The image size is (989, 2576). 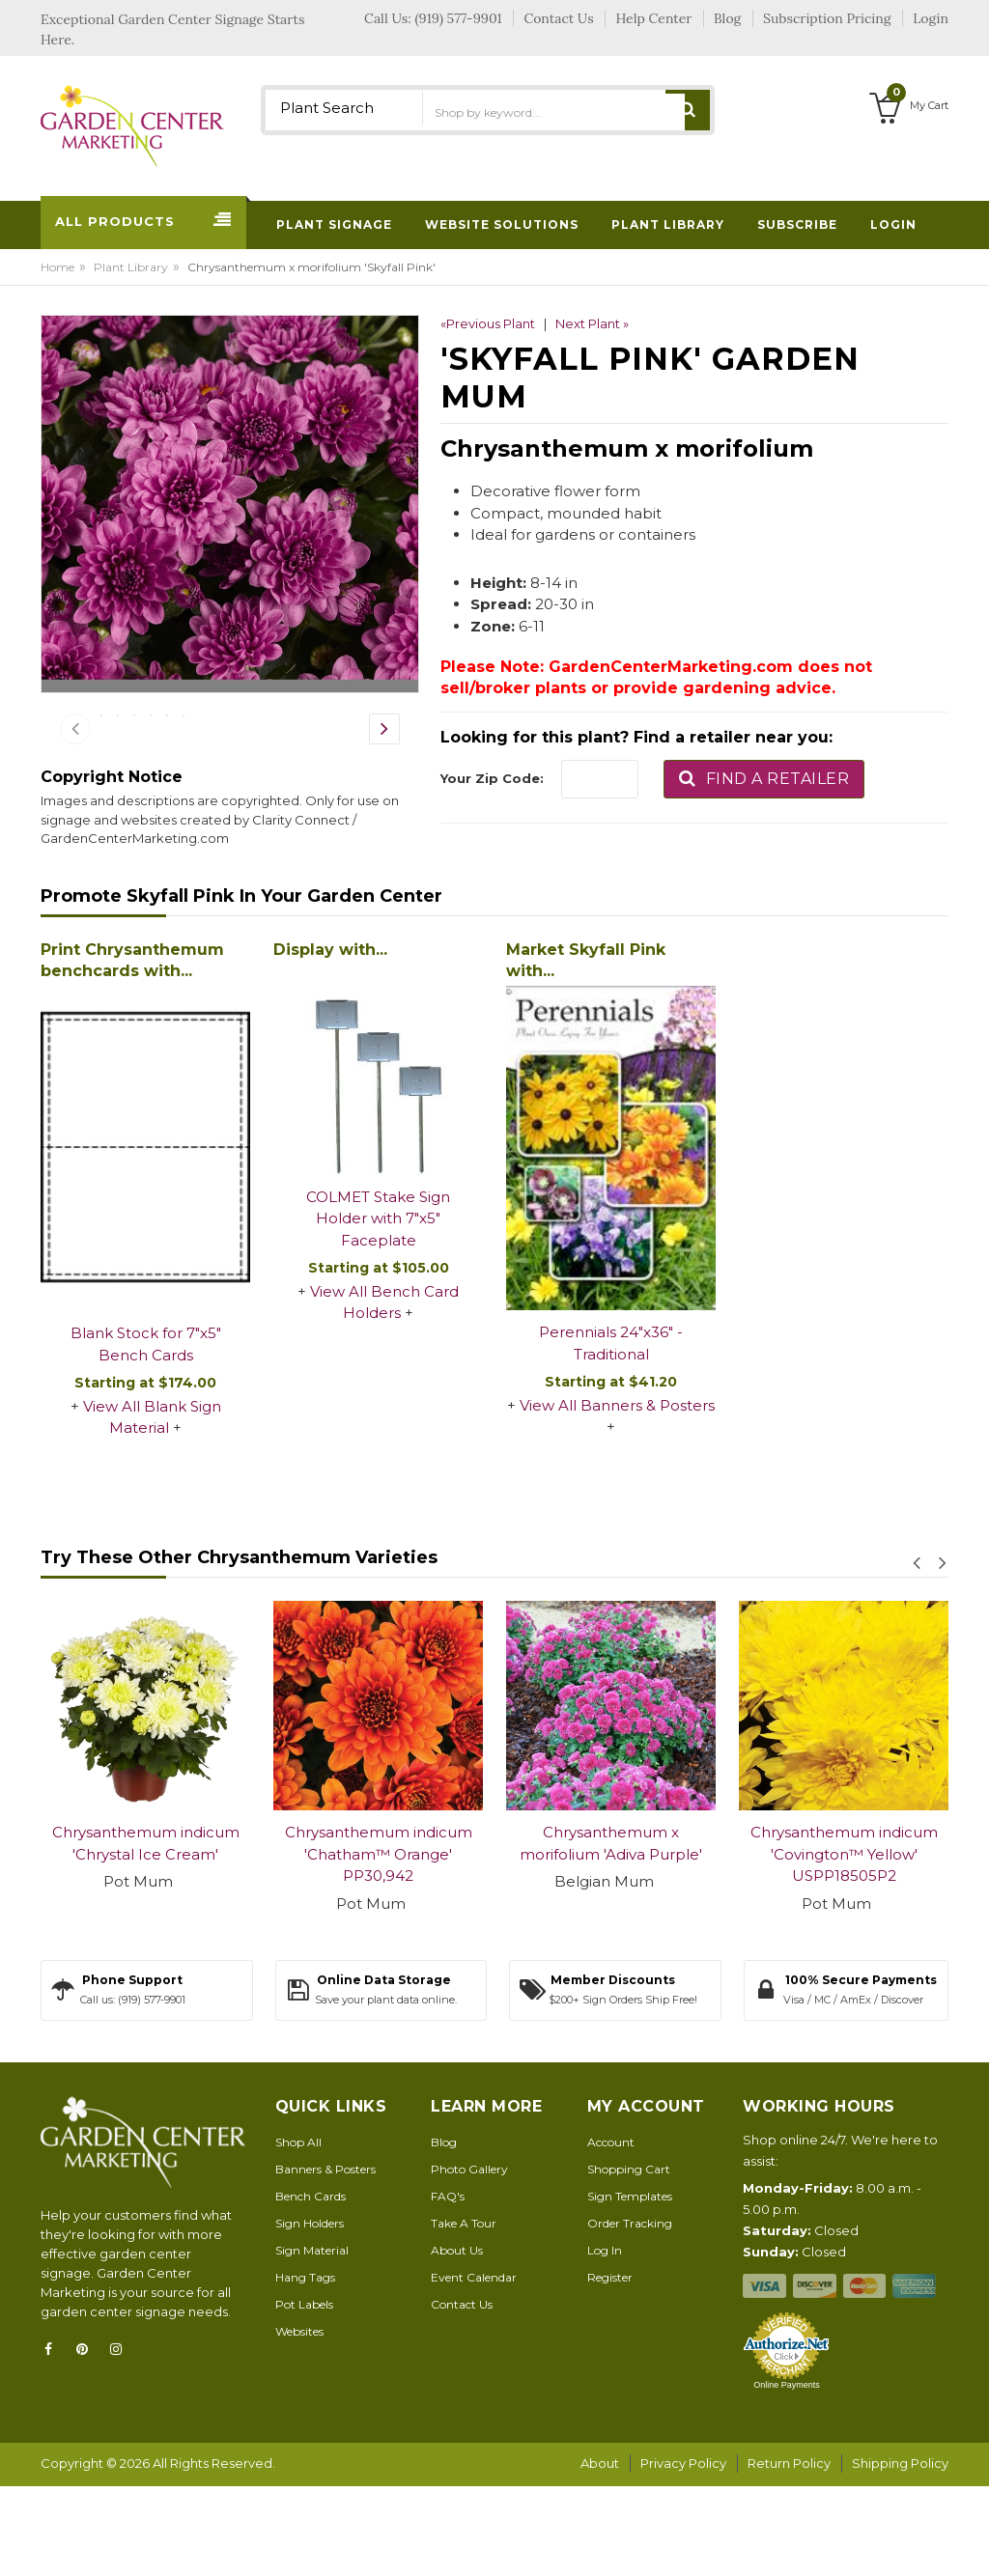 I want to click on Photo Gallery, so click(x=469, y=2261).